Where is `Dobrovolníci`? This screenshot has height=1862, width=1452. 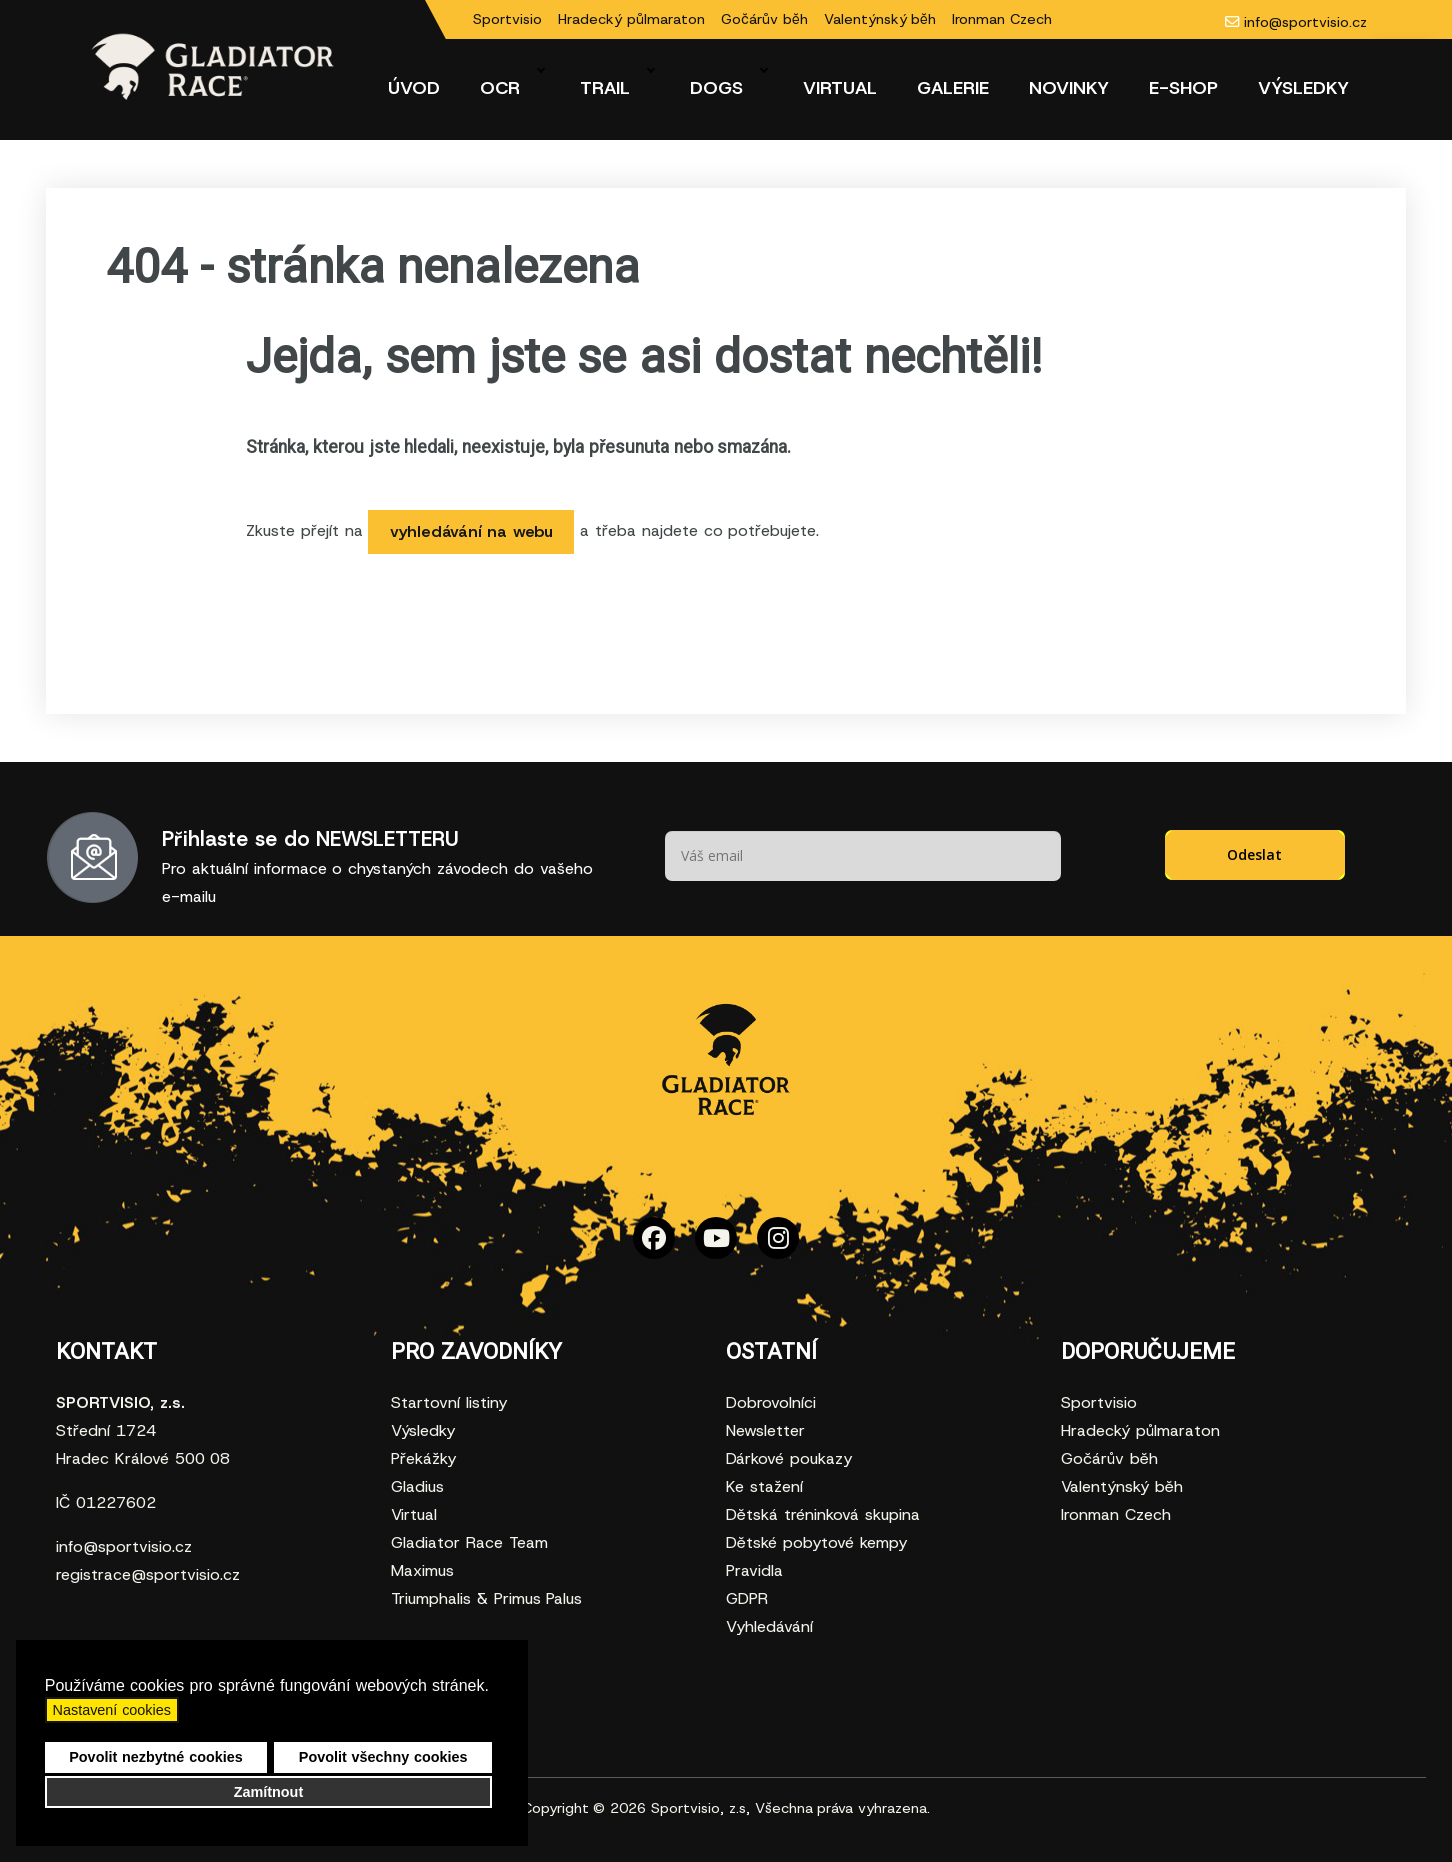
Dobrovolníci is located at coordinates (771, 1402).